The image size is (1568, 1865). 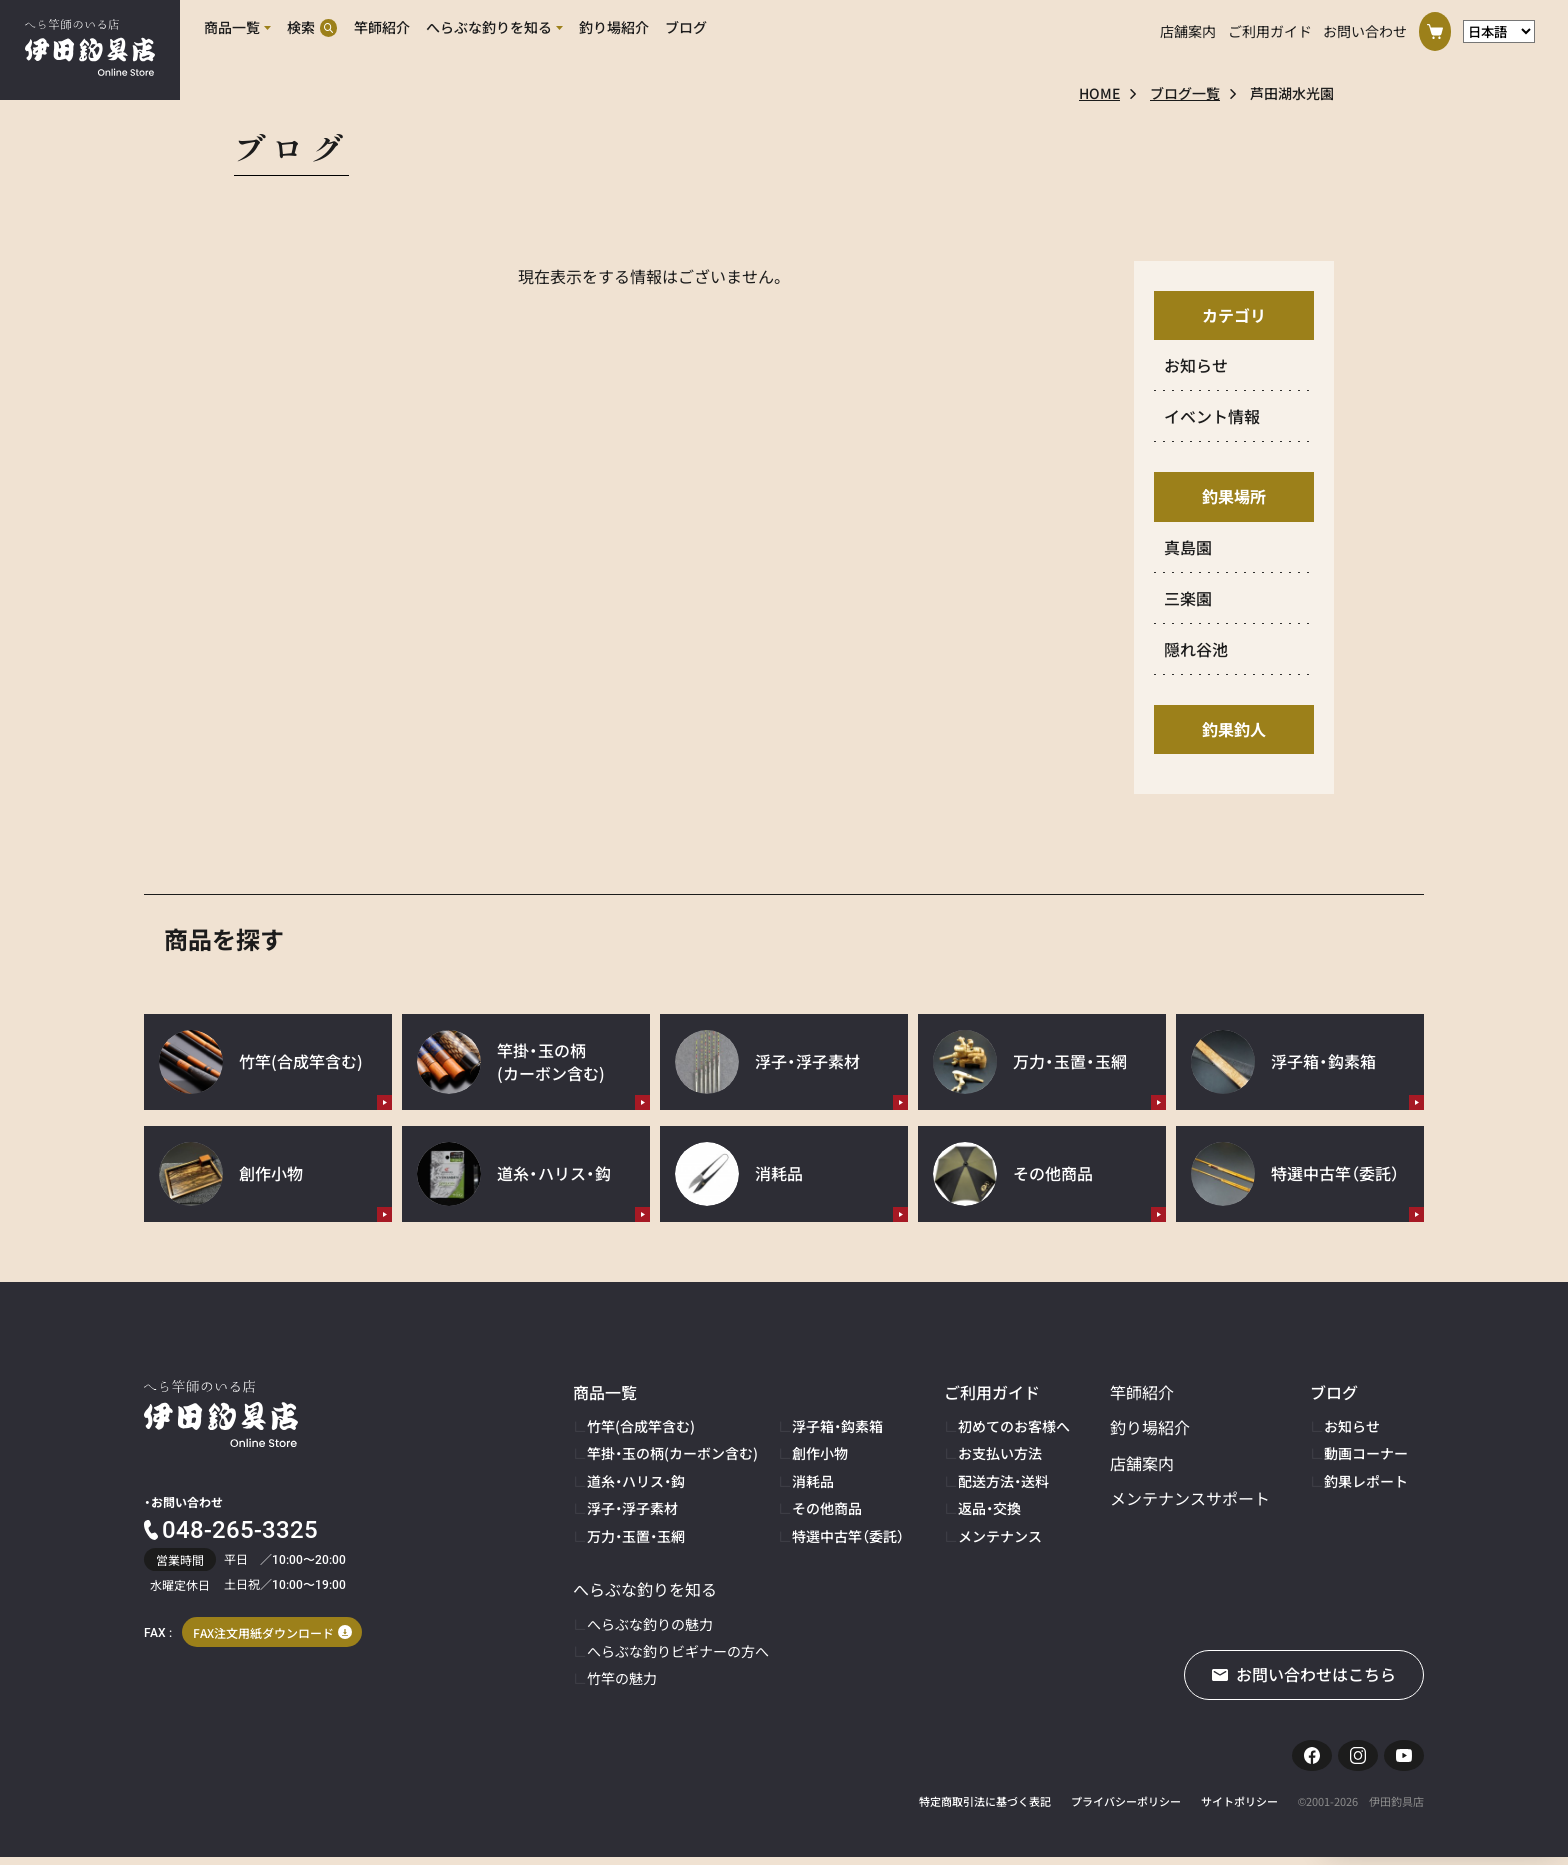 I want to click on 浮子・浮子素材, so click(x=632, y=1508).